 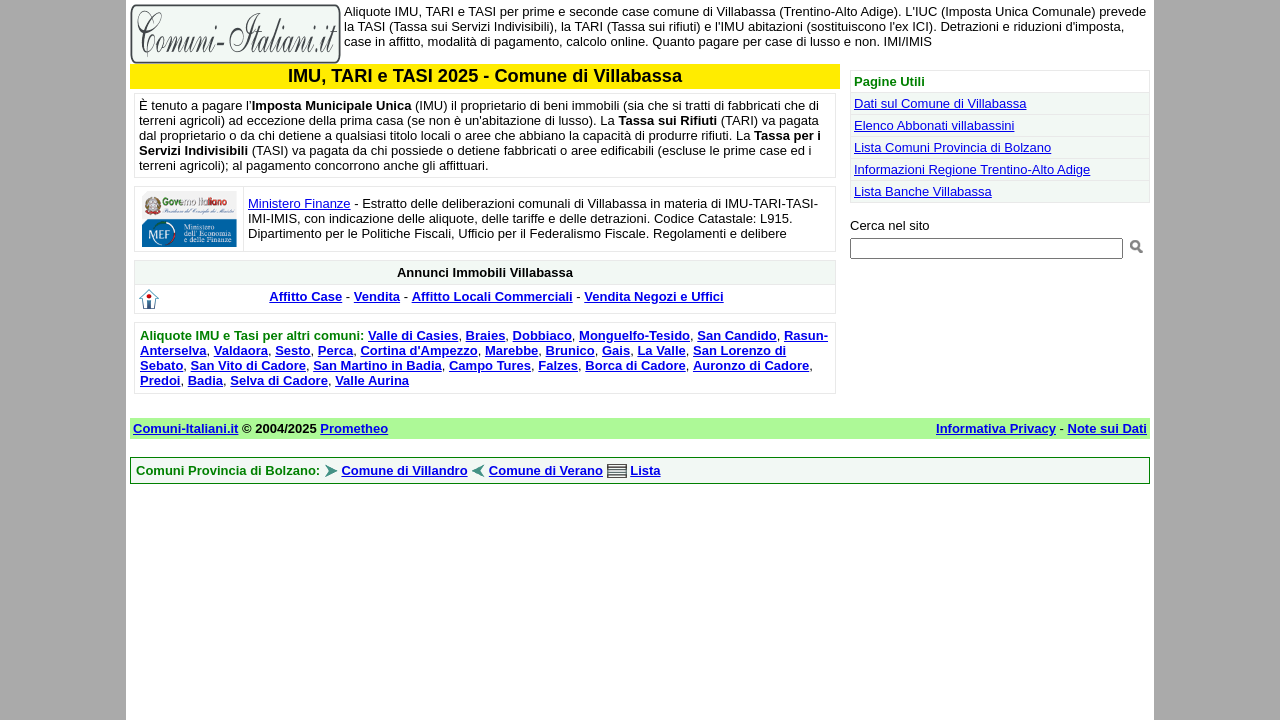 I want to click on Comune di Villandro, so click(x=404, y=470).